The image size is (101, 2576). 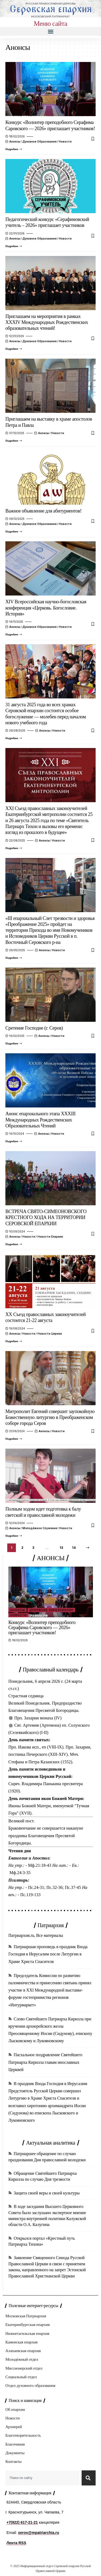 I want to click on Молодёжное служение, so click(x=39, y=1528).